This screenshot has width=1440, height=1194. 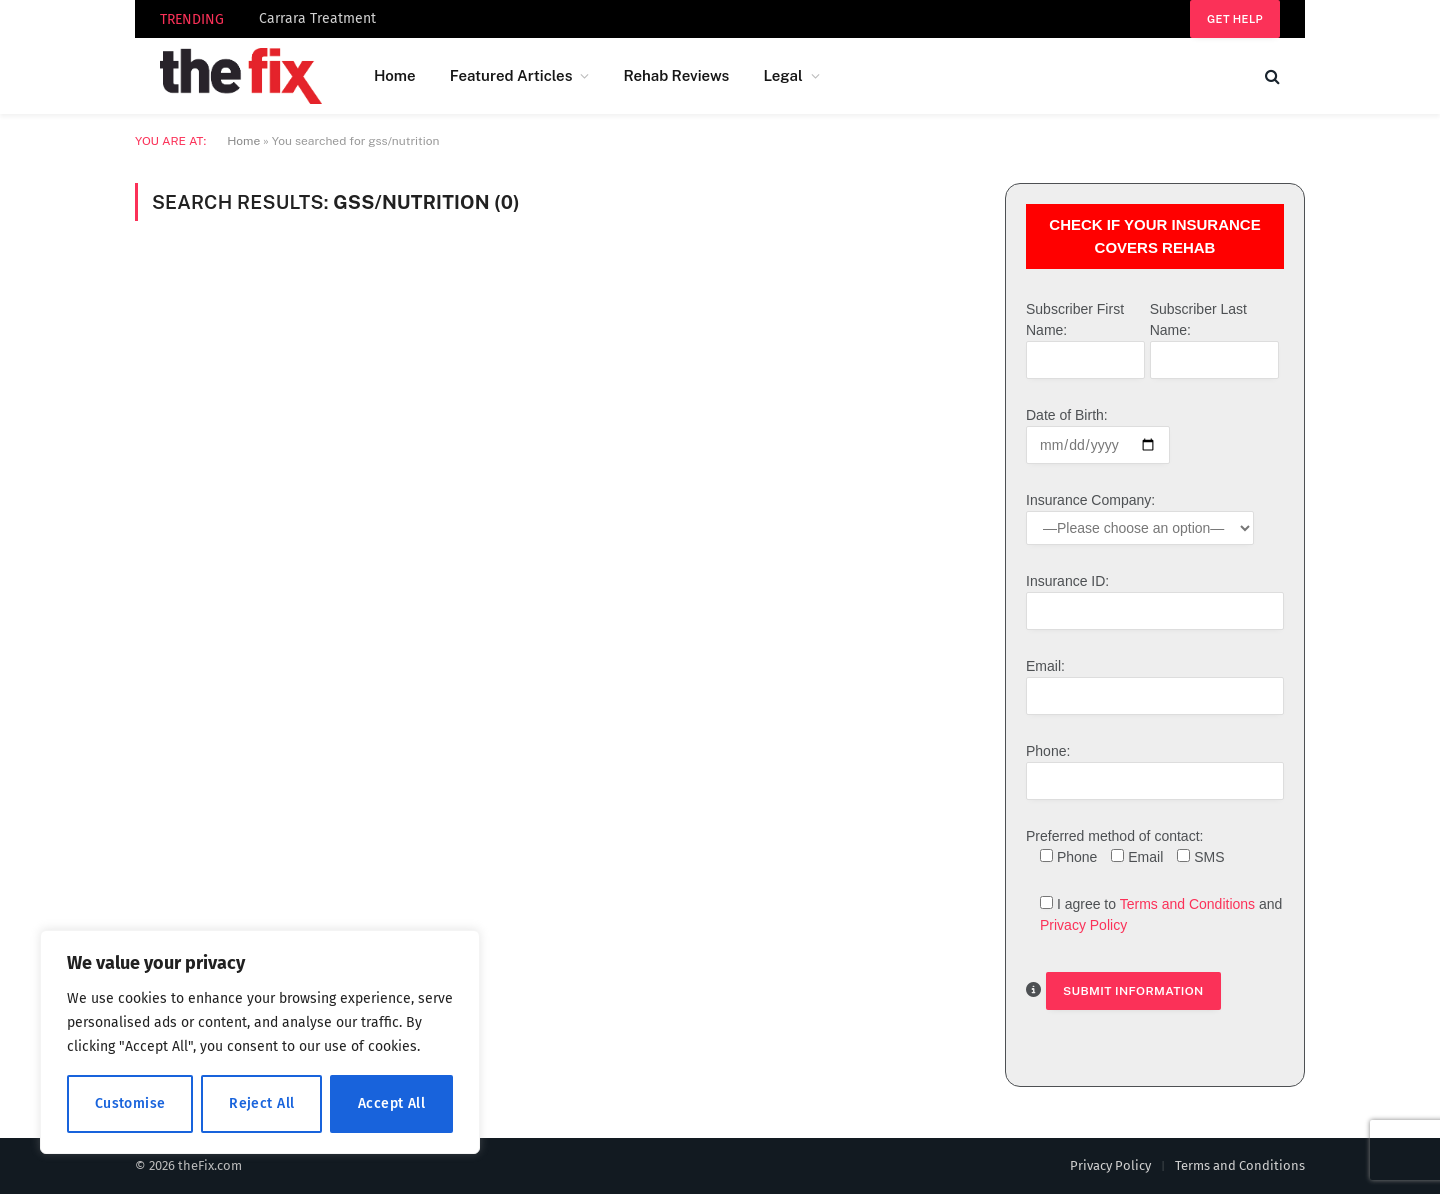 What do you see at coordinates (782, 75) in the screenshot?
I see `Legal` at bounding box center [782, 75].